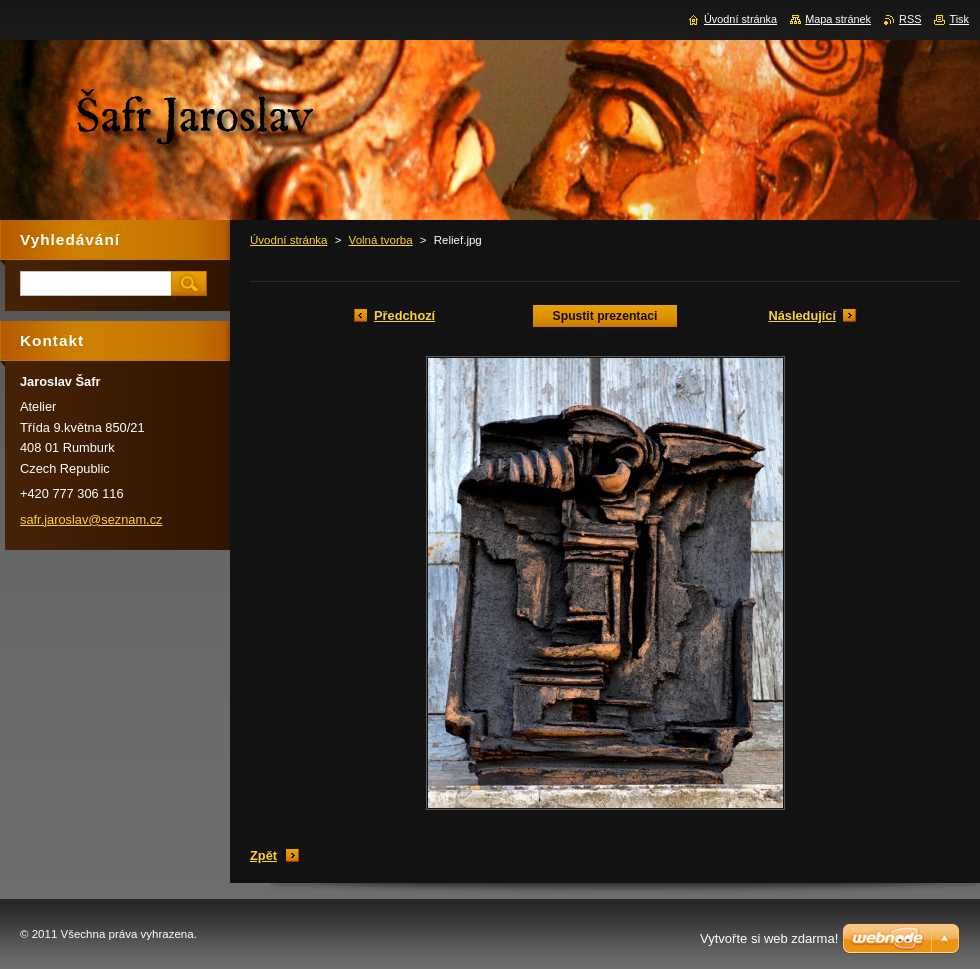  Describe the element at coordinates (910, 19) in the screenshot. I see `RSS` at that location.